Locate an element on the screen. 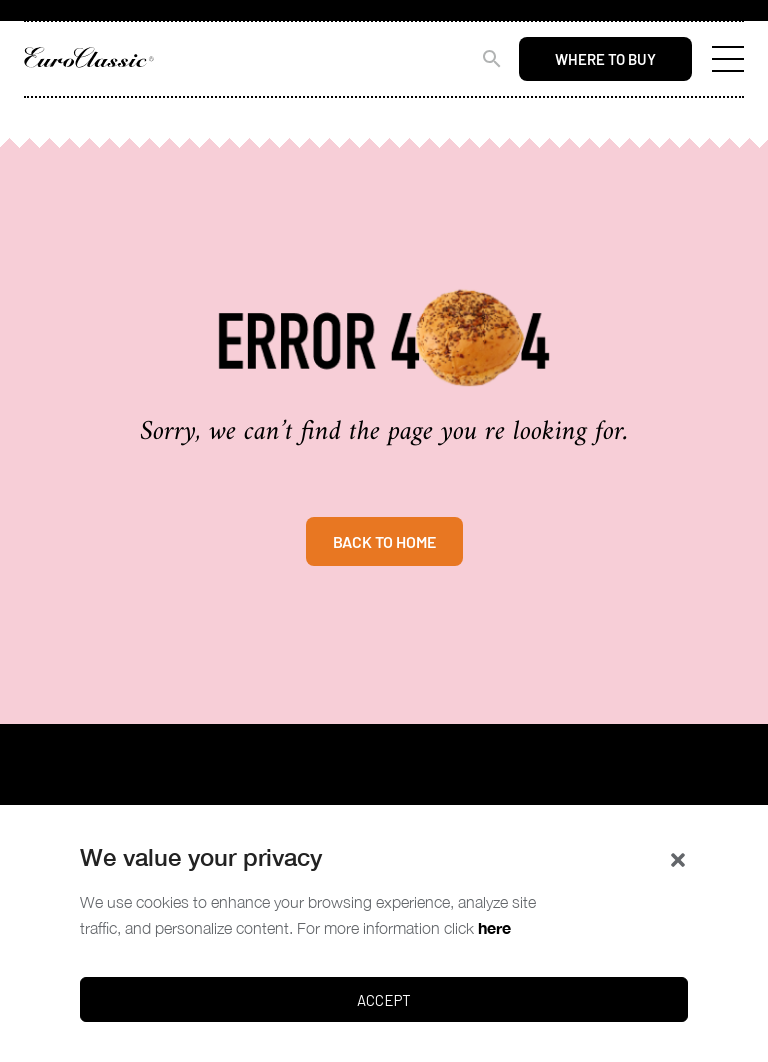 The image size is (768, 1062). [button] is located at coordinates (678, 858).